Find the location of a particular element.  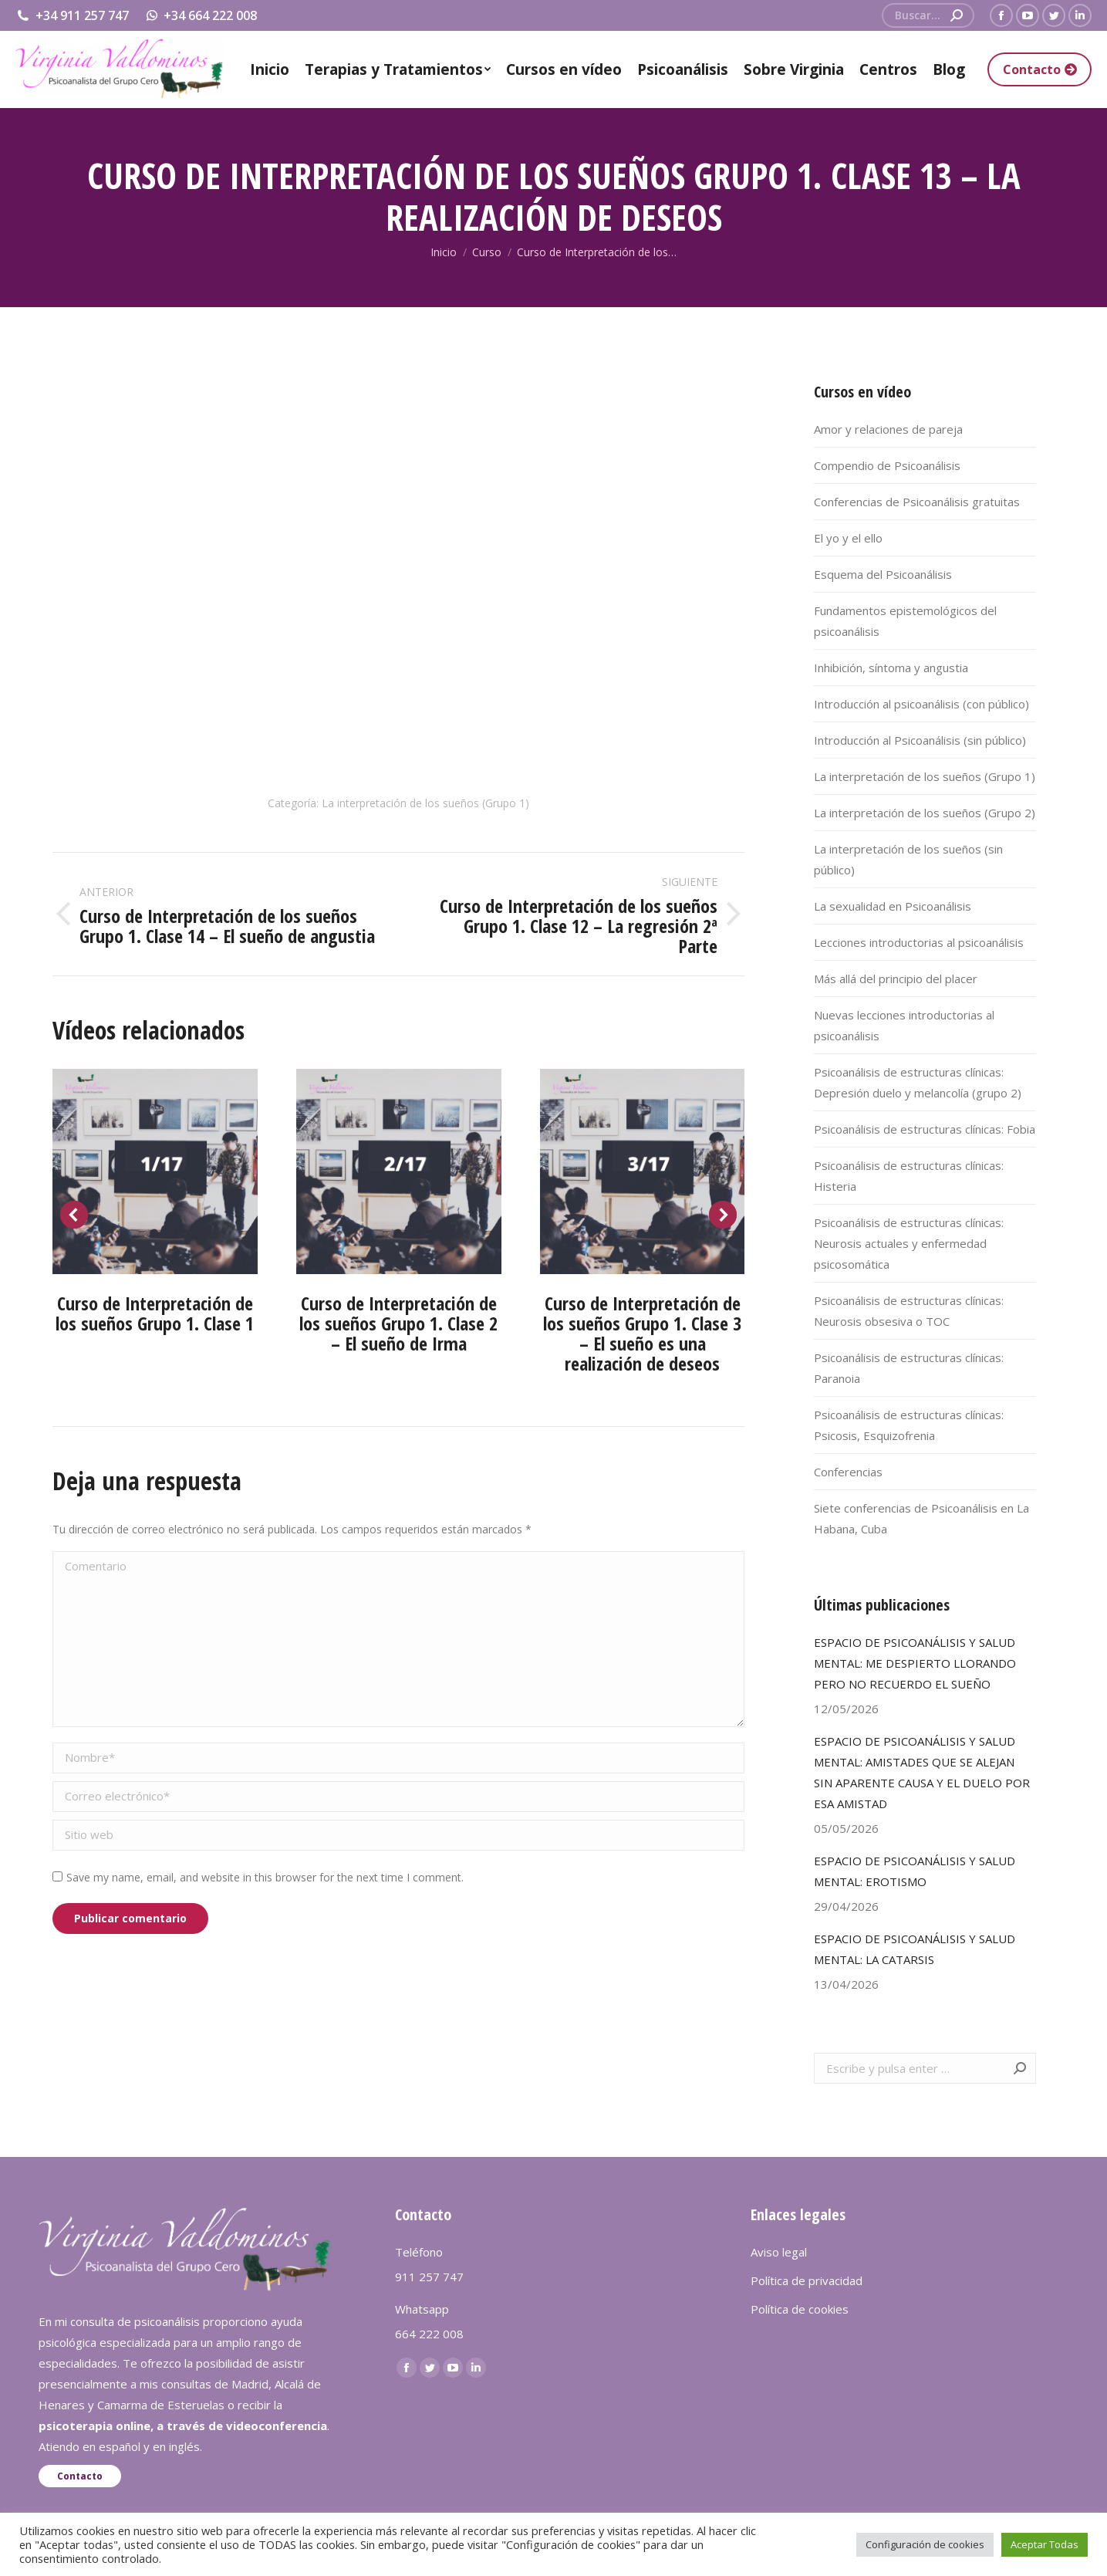

ESPACIO DE PSICOANÁLISIS Y SALUD MENTAL: EROTISMO is located at coordinates (914, 1871).